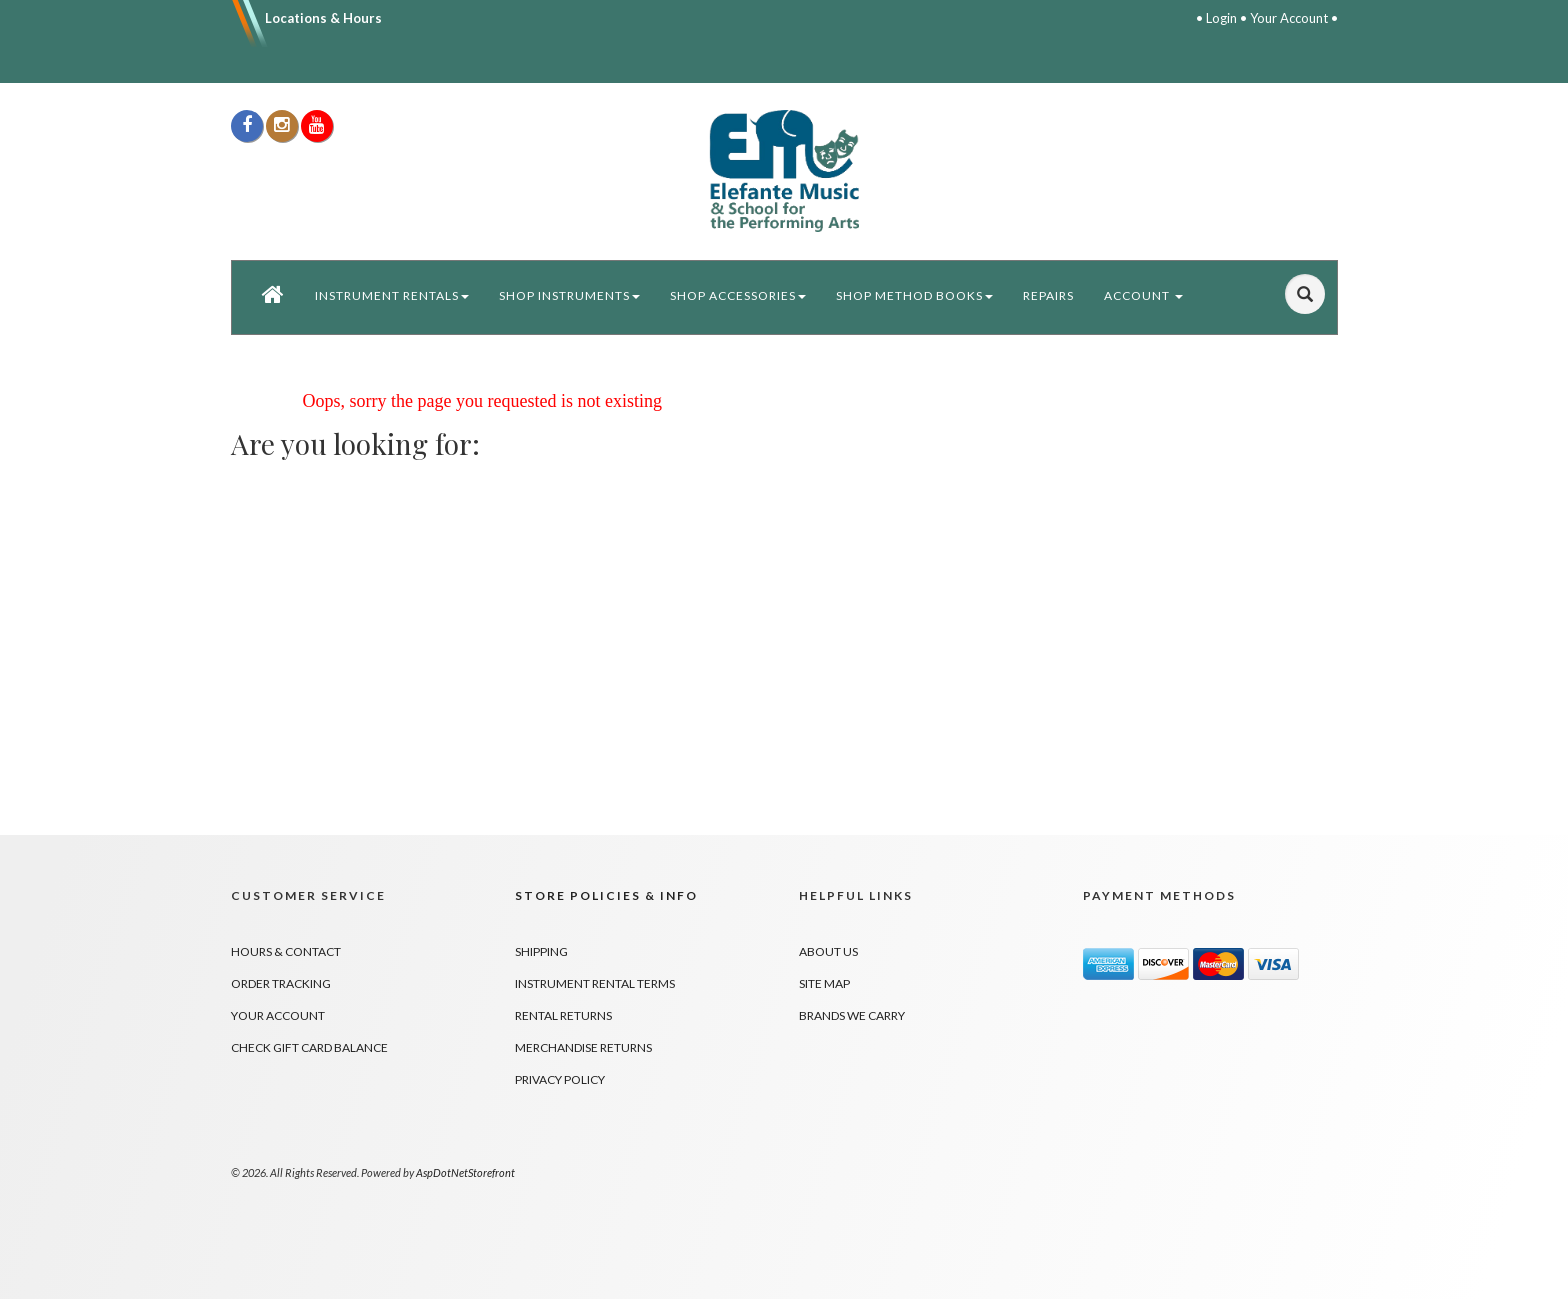  Describe the element at coordinates (828, 951) in the screenshot. I see `About Us` at that location.